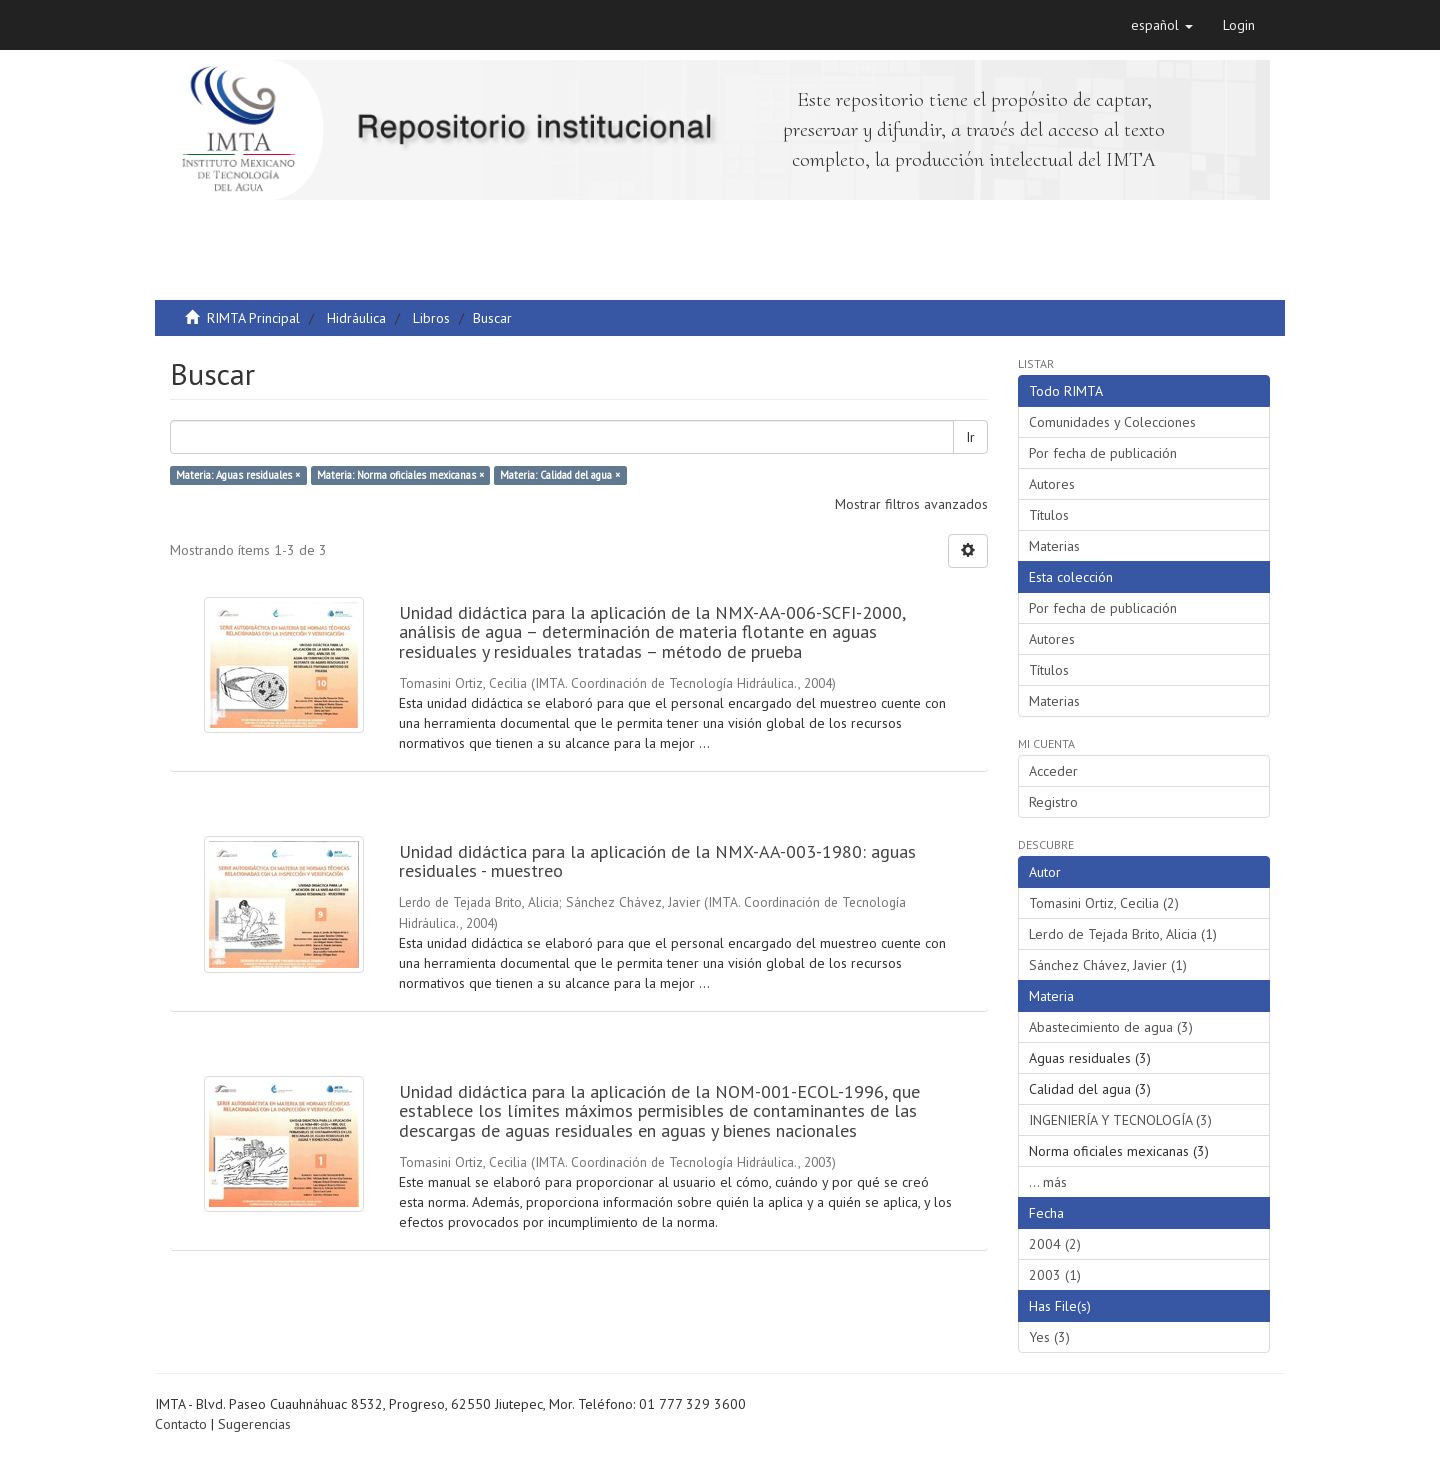  I want to click on Libros, so click(431, 318).